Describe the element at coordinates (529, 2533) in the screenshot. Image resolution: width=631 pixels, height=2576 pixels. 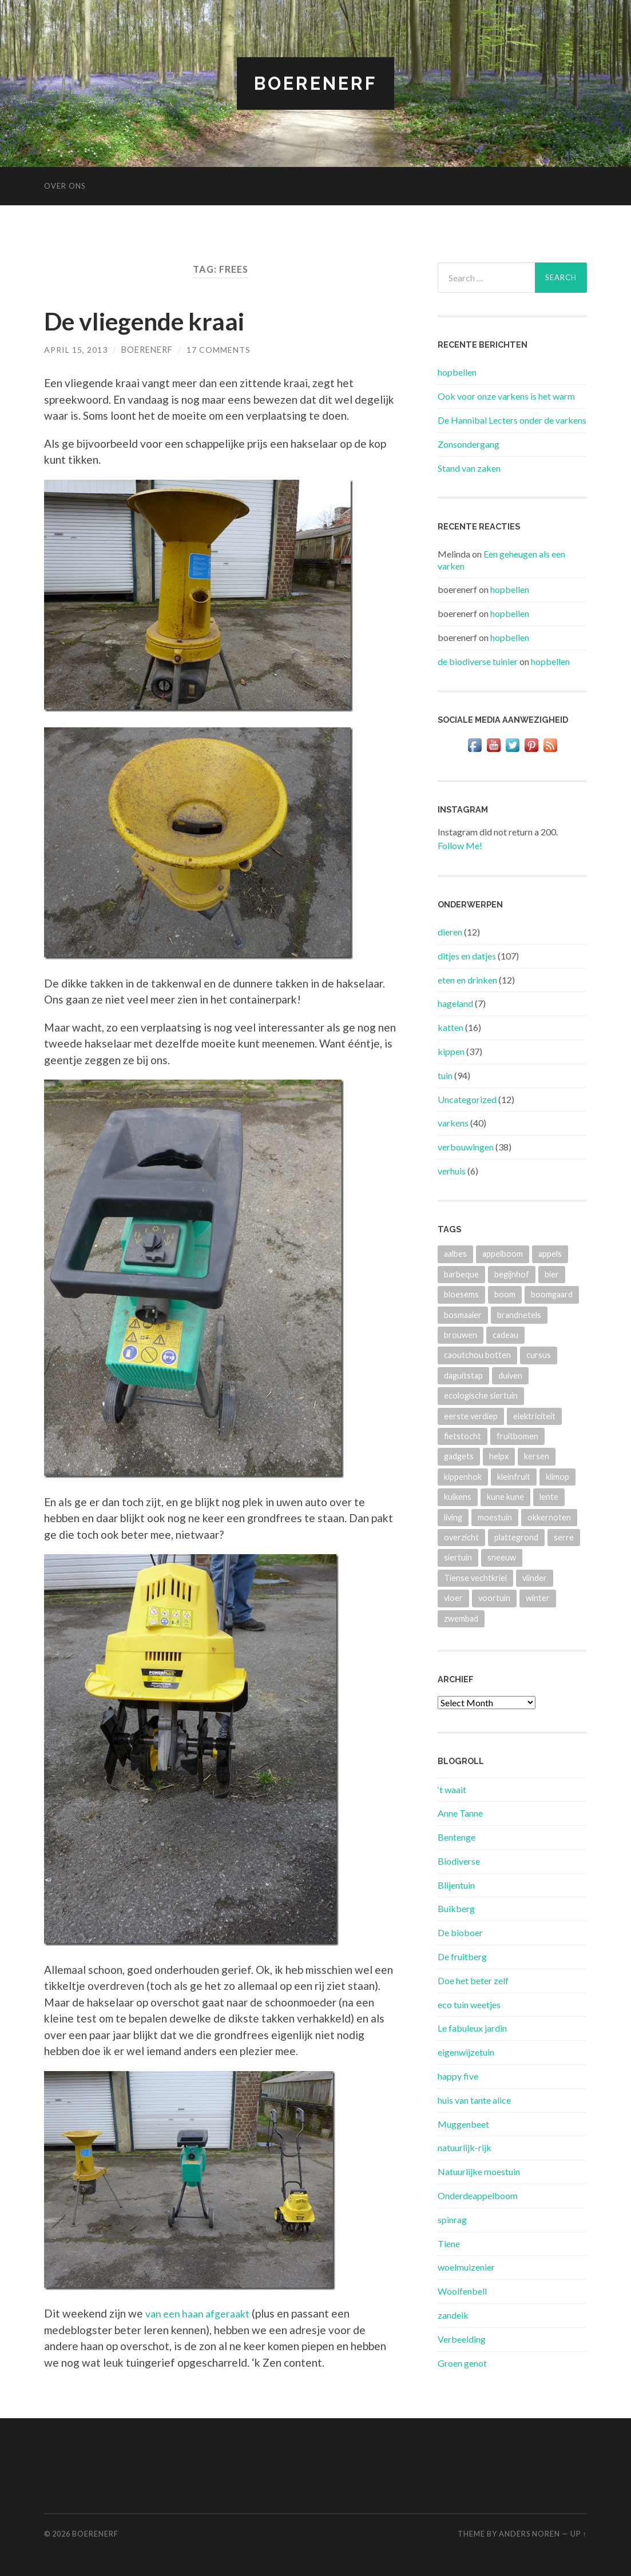
I see `Anders Noren` at that location.